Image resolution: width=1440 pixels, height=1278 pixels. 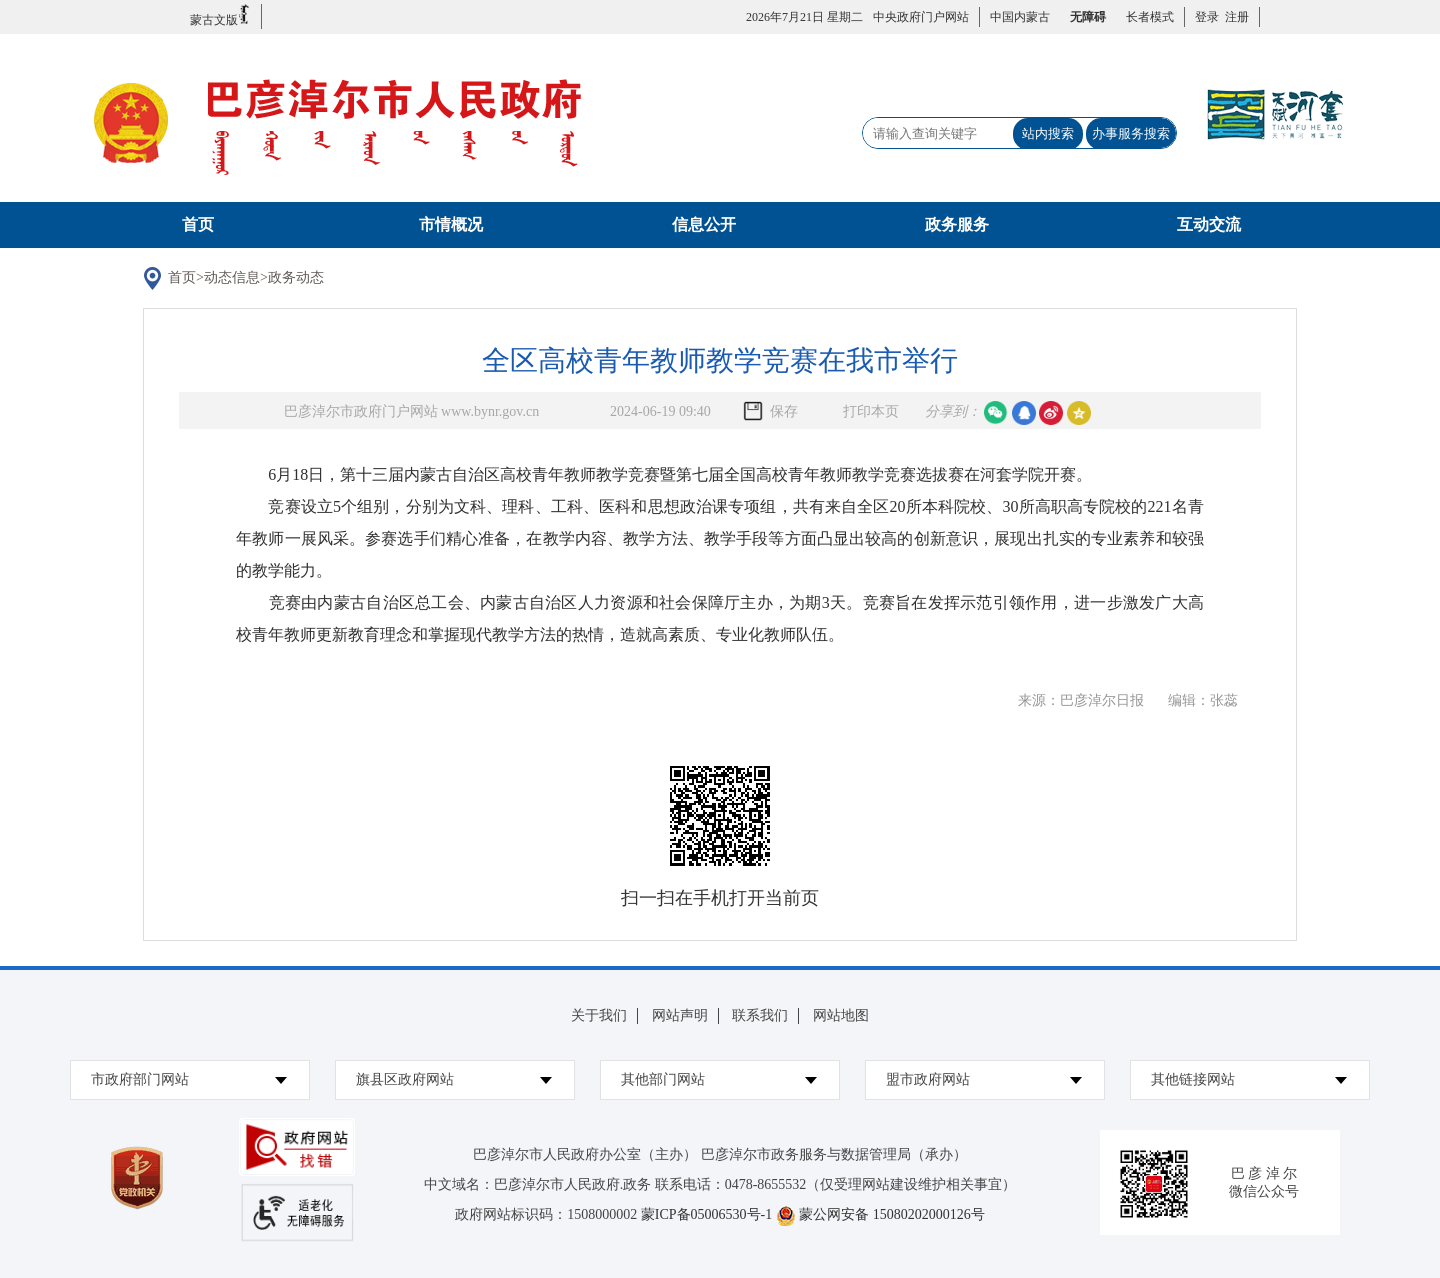 I want to click on 中央政府门户网站, so click(x=921, y=17).